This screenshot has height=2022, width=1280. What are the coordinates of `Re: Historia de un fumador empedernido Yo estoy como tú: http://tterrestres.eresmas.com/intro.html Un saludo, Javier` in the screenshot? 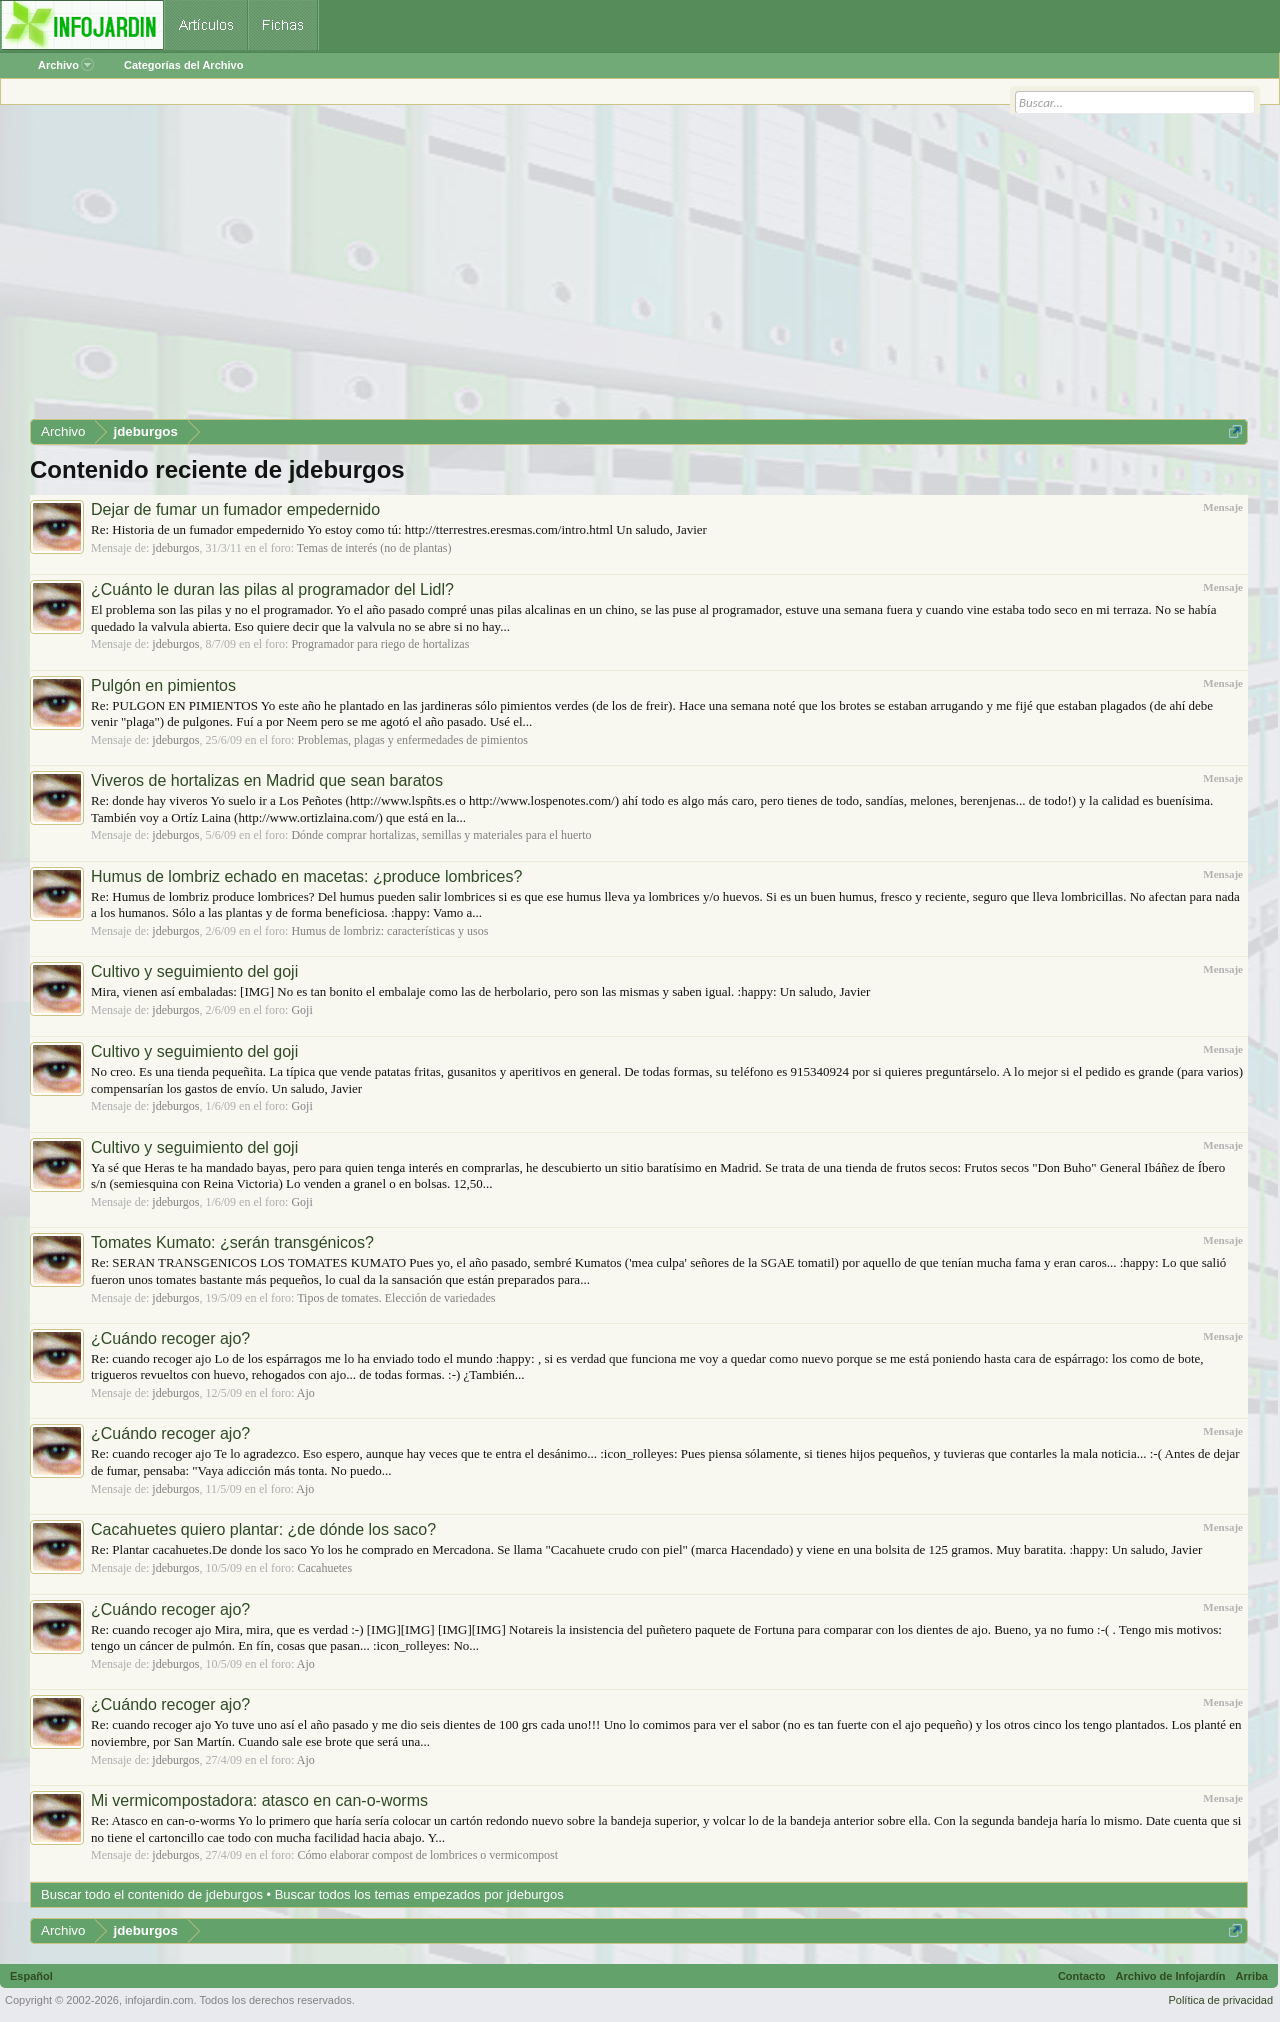 It's located at (399, 529).